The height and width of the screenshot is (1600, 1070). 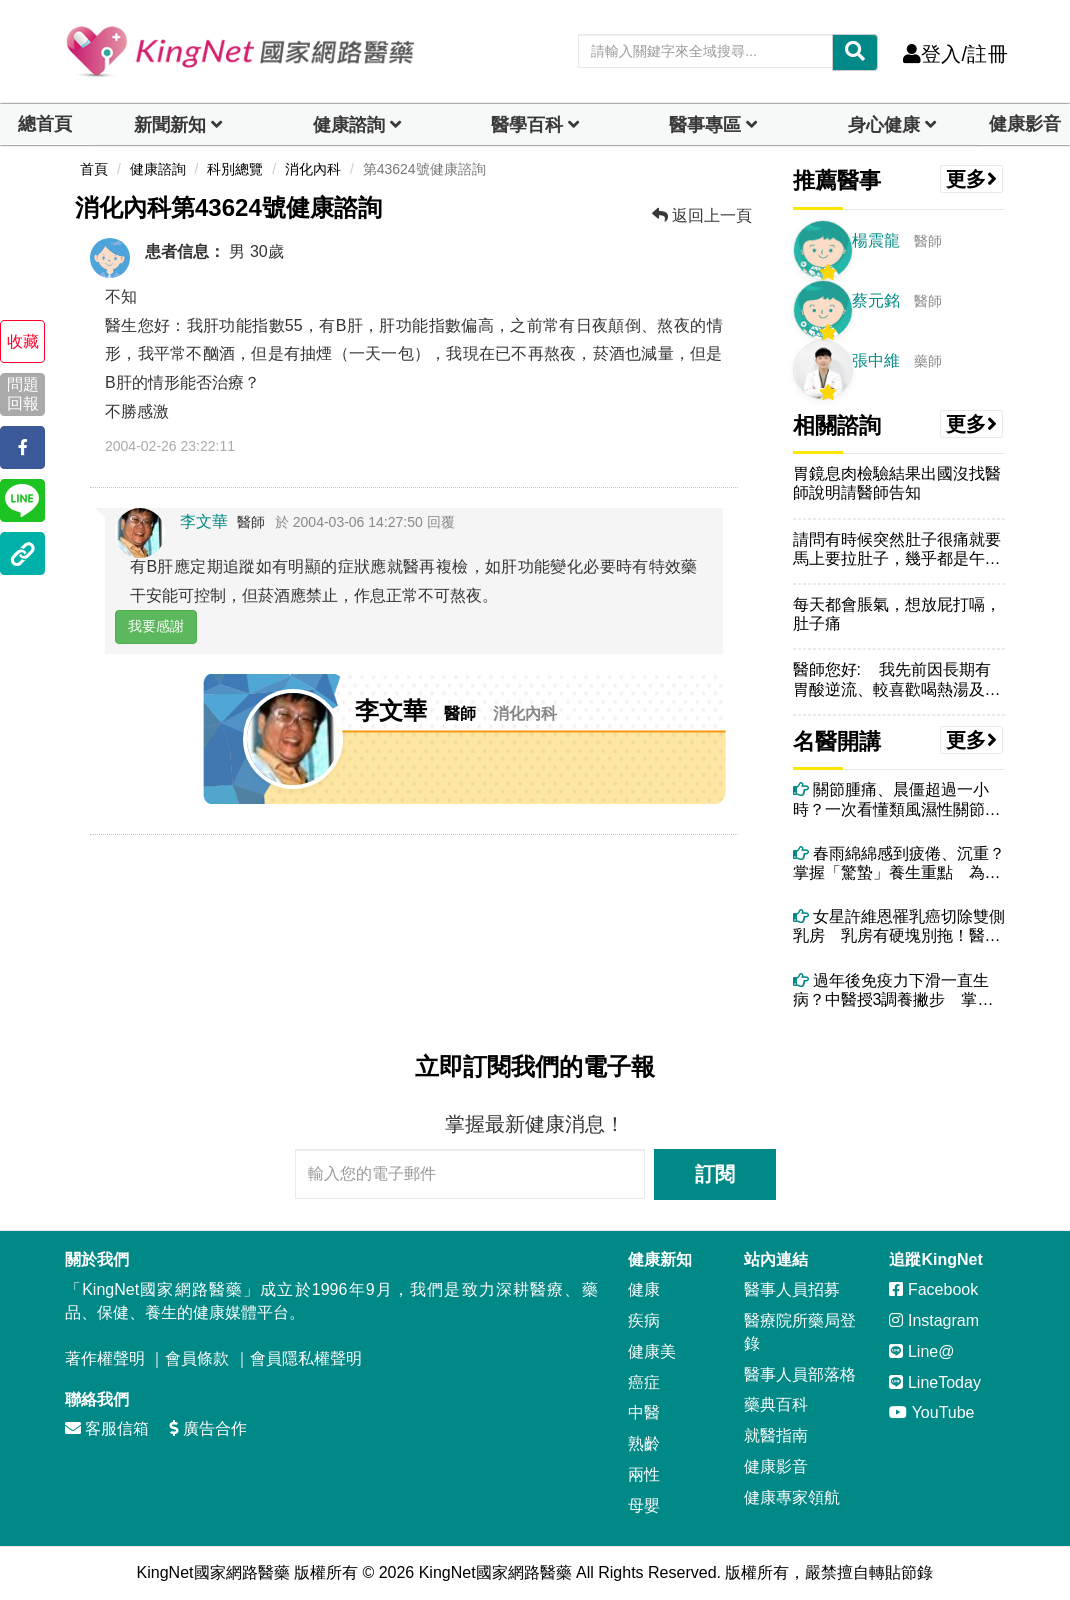 What do you see at coordinates (876, 300) in the screenshot?
I see `蔡元銘` at bounding box center [876, 300].